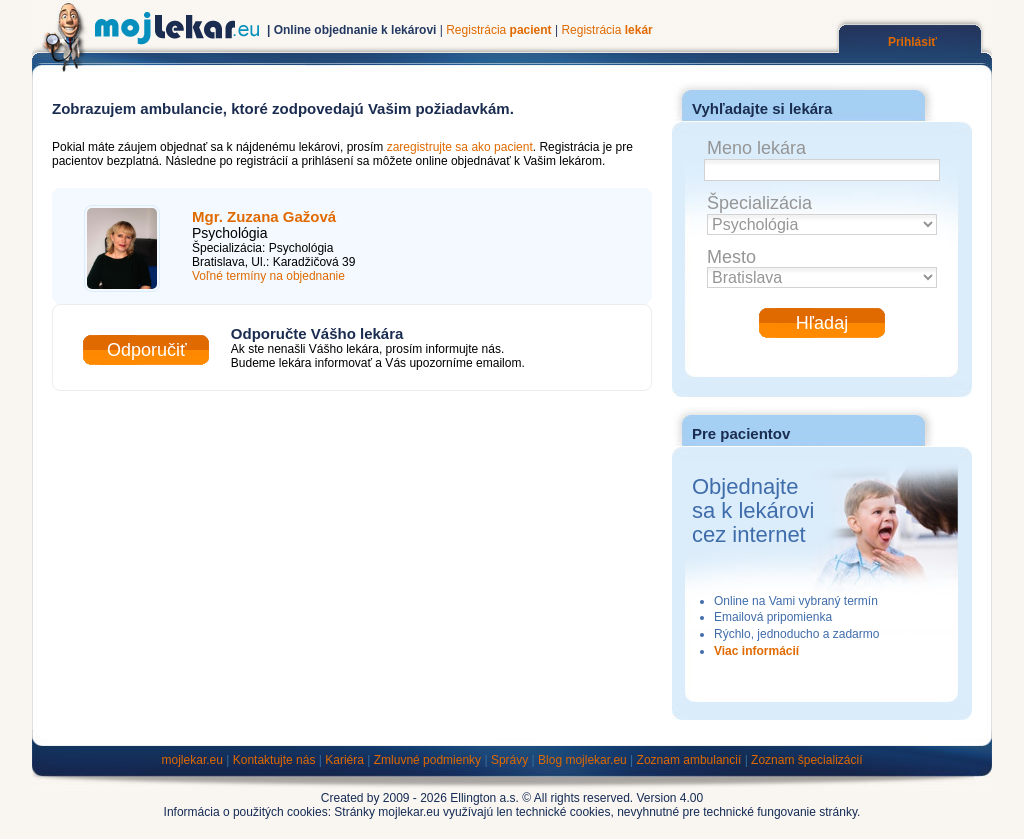 The height and width of the screenshot is (839, 1024). I want to click on Správy, so click(509, 760).